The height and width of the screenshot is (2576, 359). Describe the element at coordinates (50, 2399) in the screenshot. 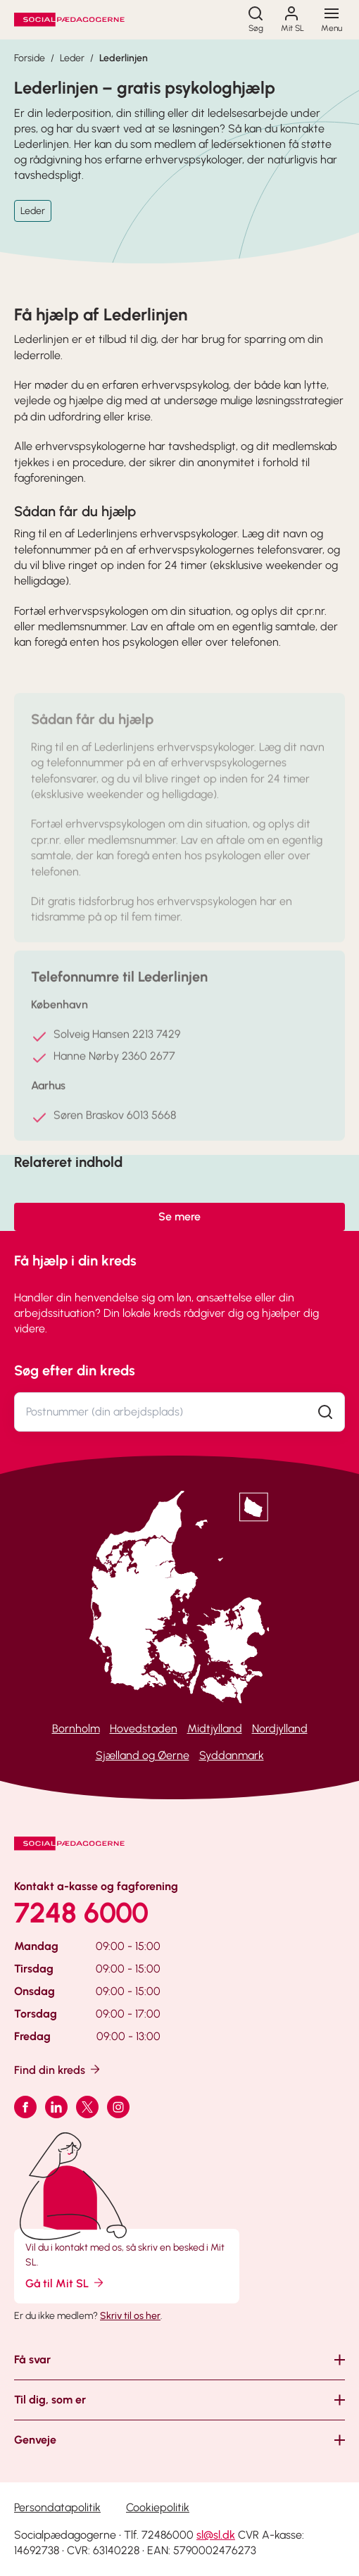

I see `Til dig, som er` at that location.